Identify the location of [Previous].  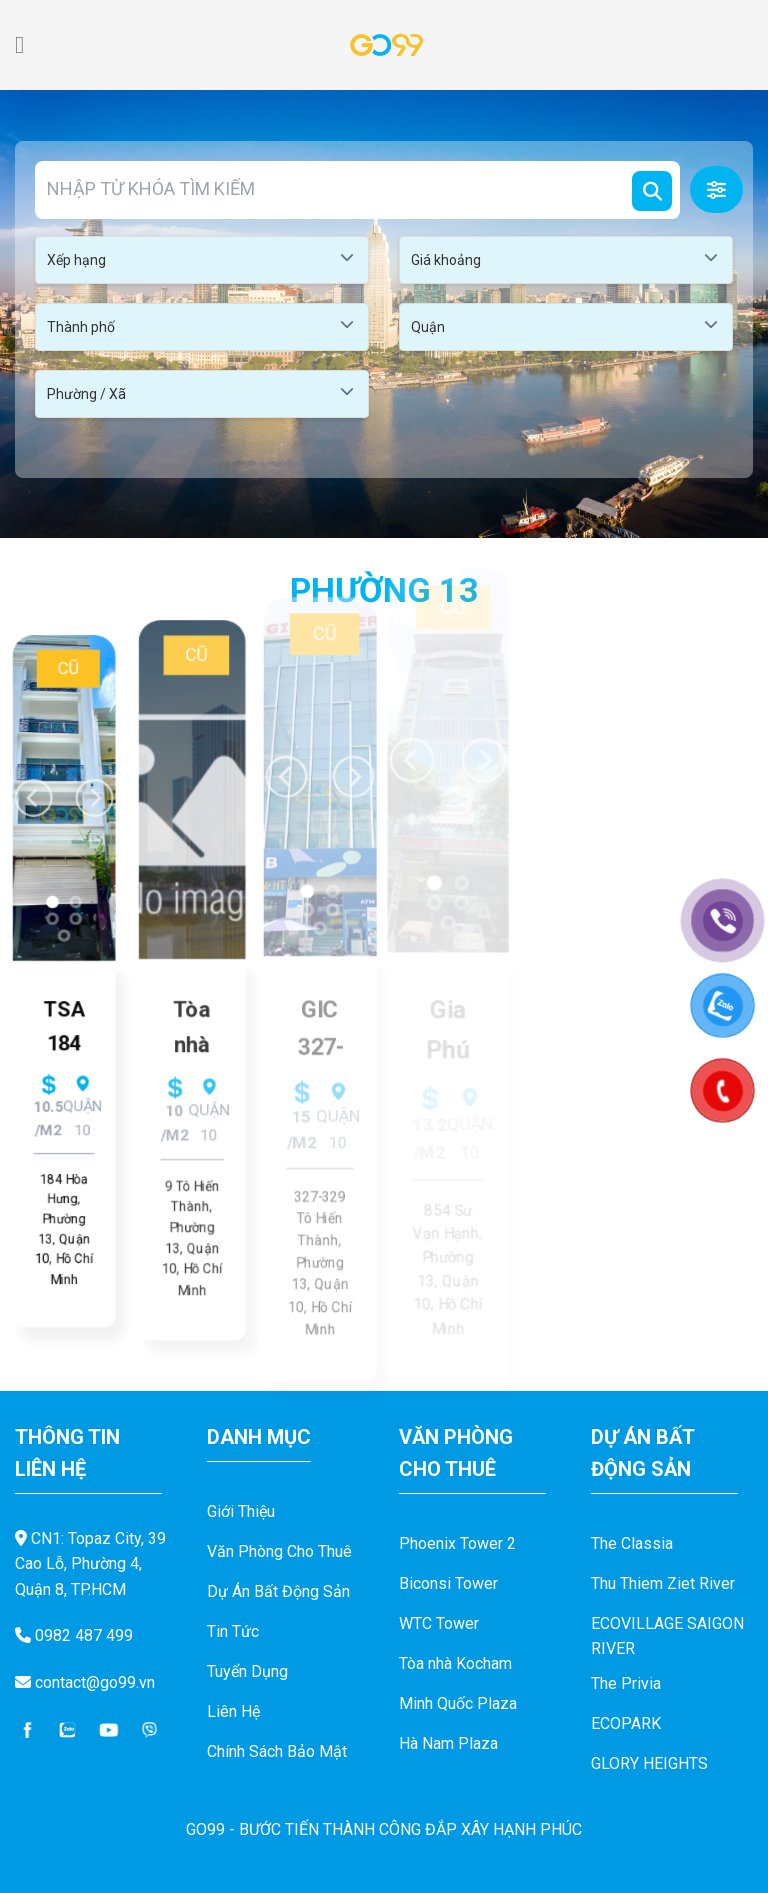
(30, 773).